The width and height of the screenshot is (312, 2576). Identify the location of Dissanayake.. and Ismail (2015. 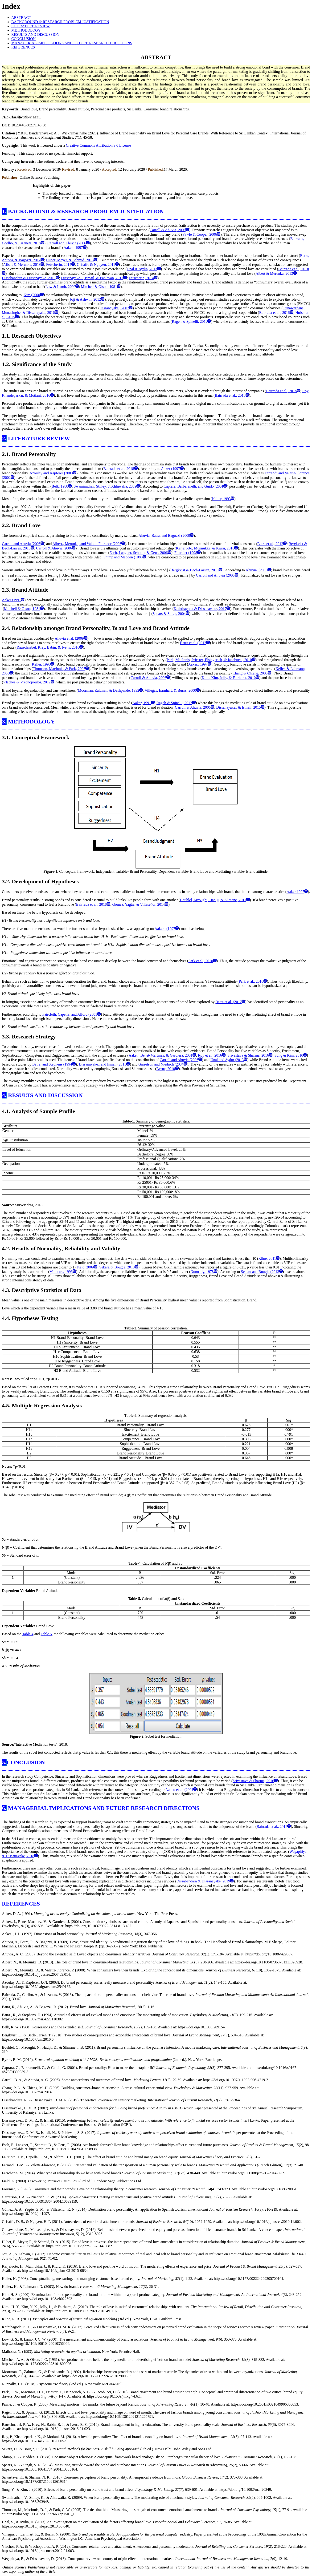
(104, 1064).